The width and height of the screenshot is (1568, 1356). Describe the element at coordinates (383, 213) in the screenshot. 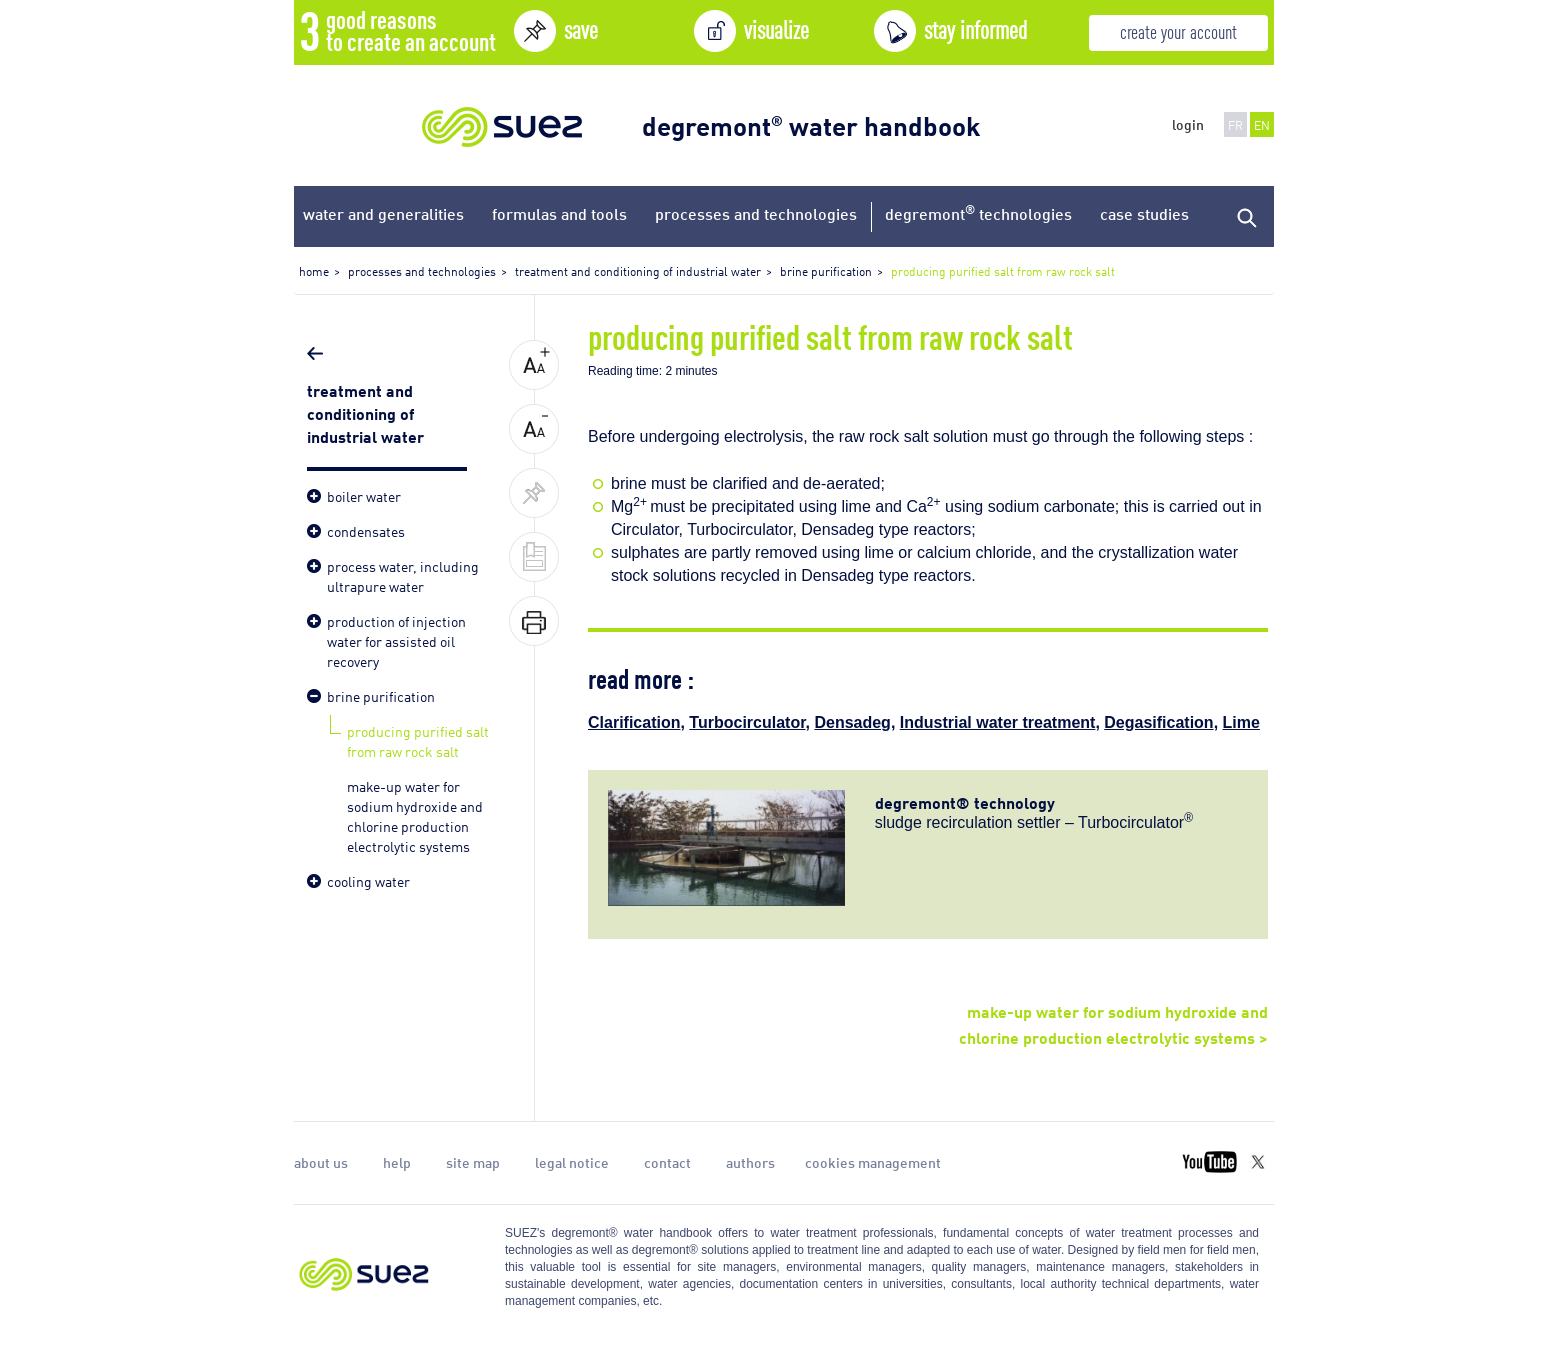

I see `water and generalities` at that location.